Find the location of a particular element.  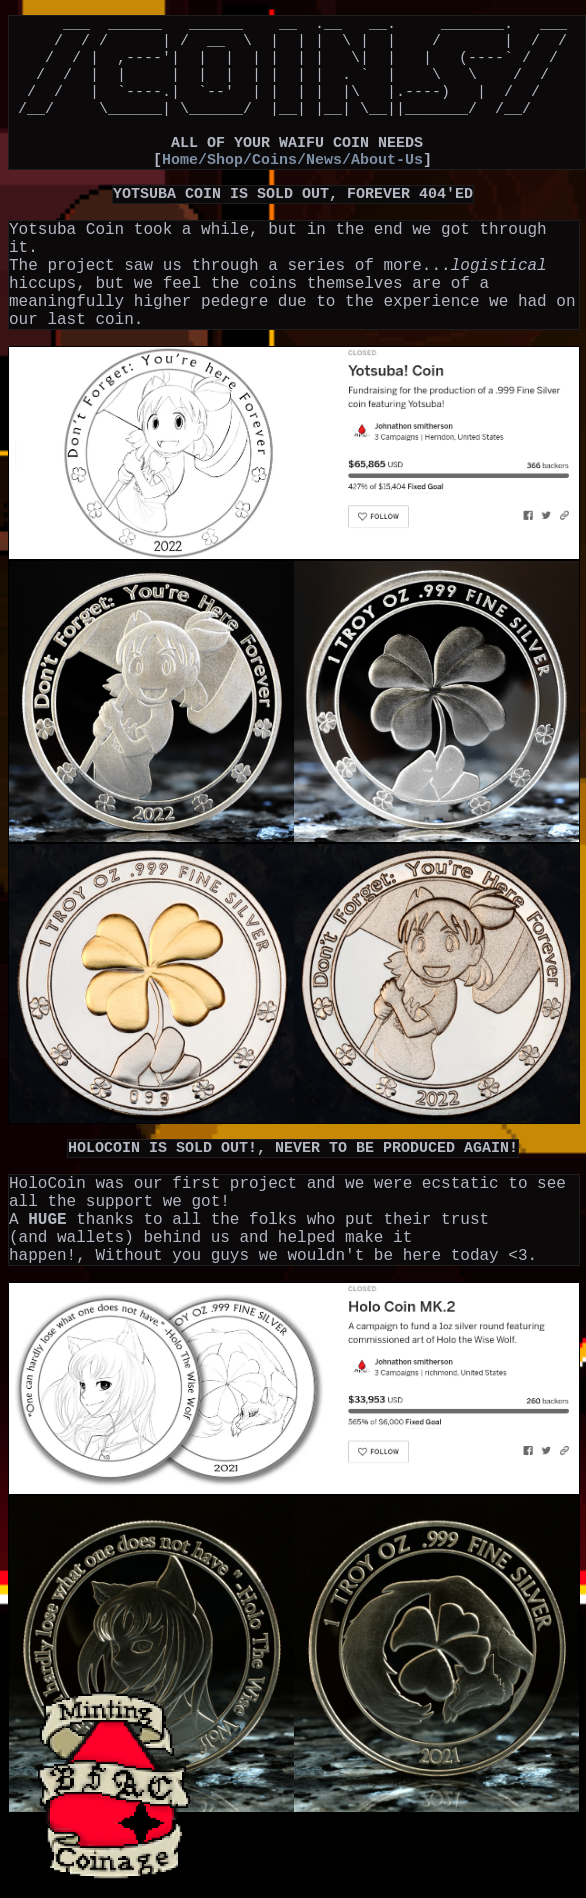

HOLOCOIN IS SOLD OUT!, NEVER TO BE PRODUCED AGAIN! is located at coordinates (293, 1204).